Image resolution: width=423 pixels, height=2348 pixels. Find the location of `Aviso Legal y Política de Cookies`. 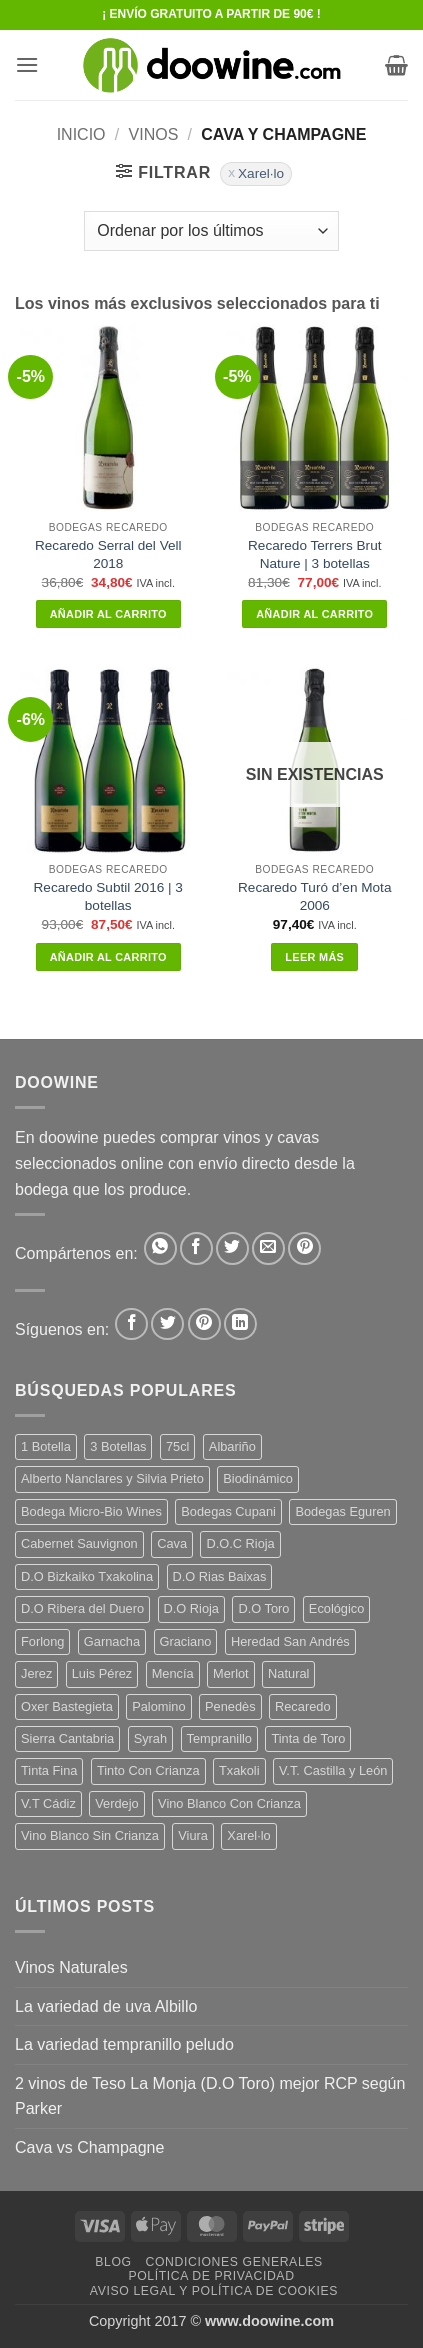

Aviso Legal y Política de Cookies is located at coordinates (214, 2291).